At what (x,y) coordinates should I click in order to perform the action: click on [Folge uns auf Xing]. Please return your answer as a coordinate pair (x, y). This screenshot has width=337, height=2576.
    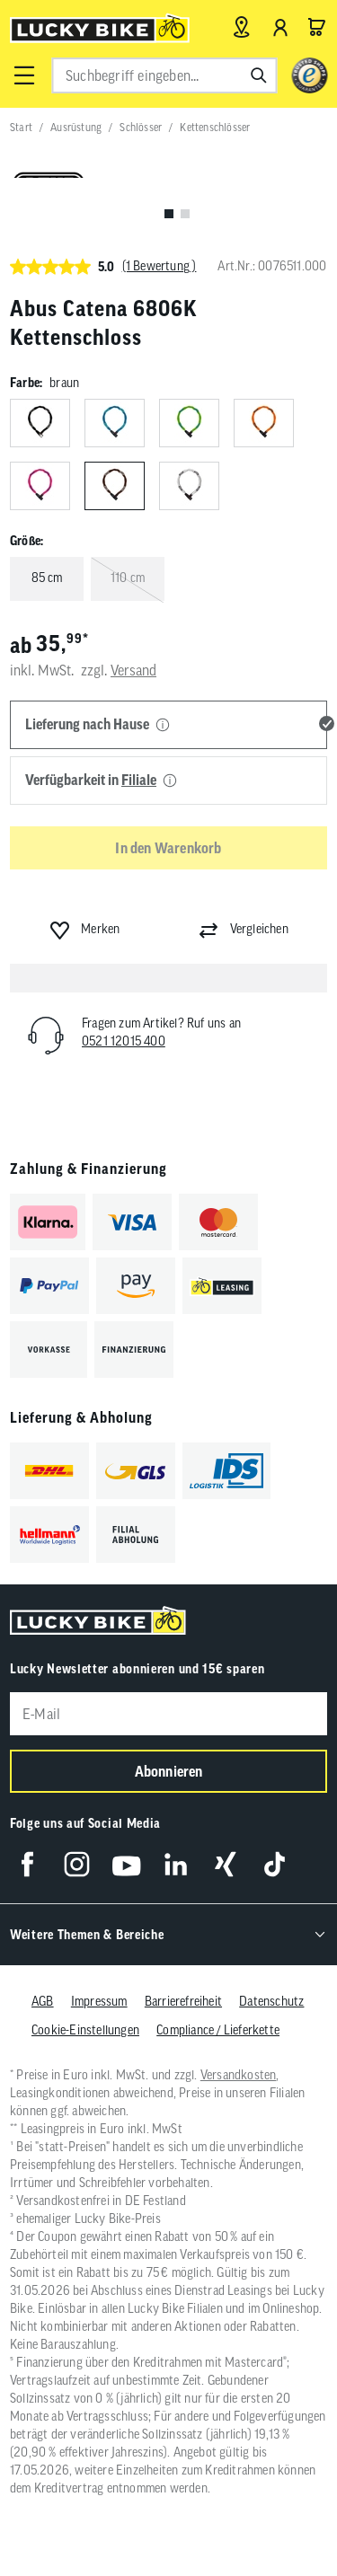
    Looking at the image, I should click on (225, 1864).